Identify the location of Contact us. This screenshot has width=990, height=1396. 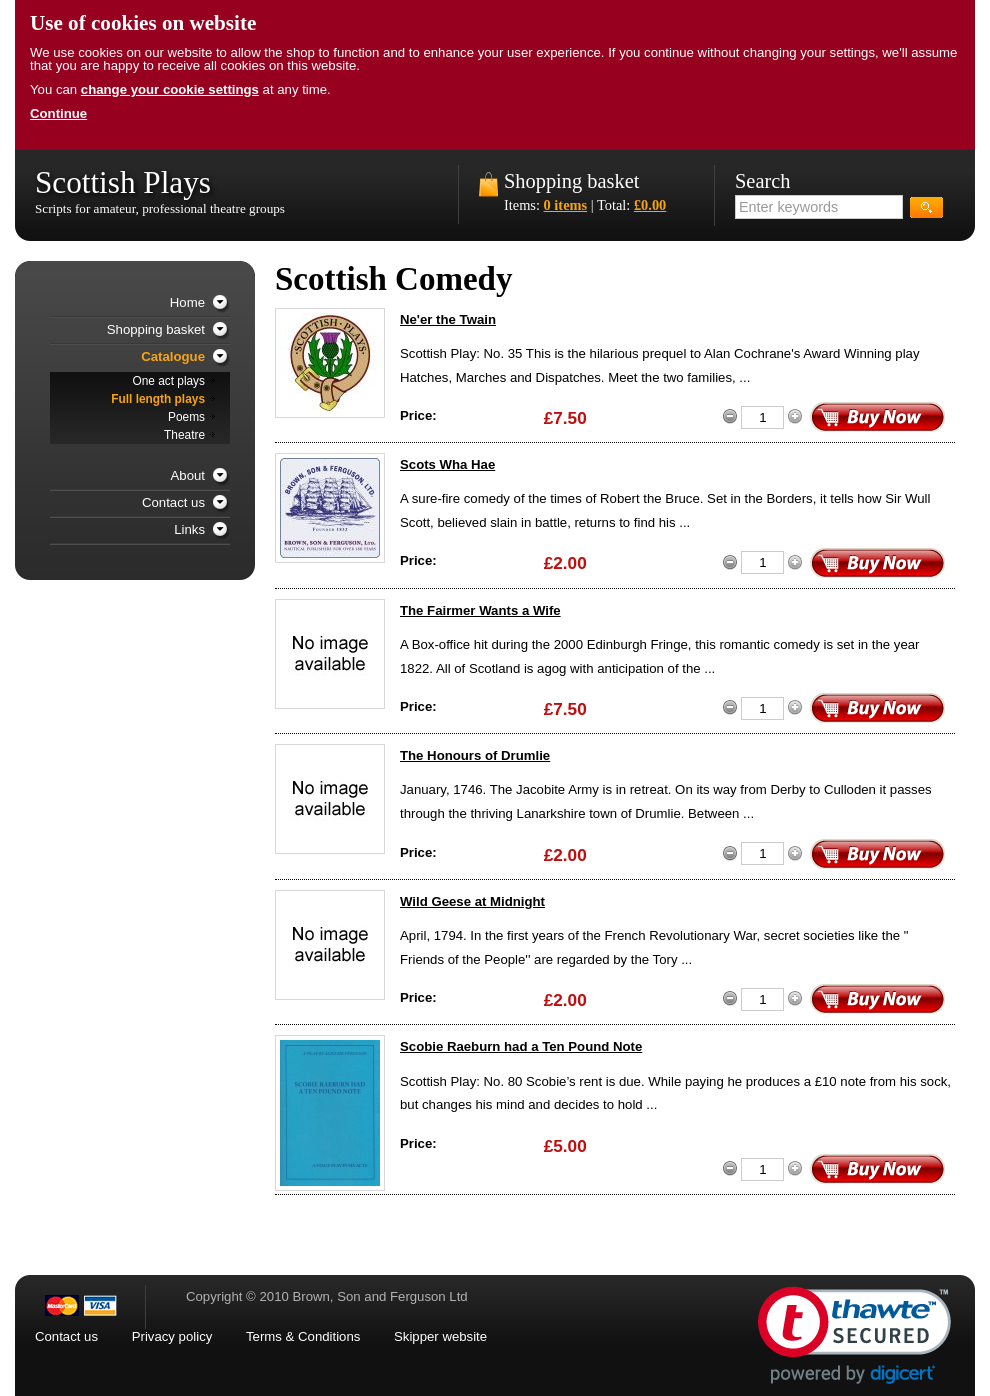
(173, 502).